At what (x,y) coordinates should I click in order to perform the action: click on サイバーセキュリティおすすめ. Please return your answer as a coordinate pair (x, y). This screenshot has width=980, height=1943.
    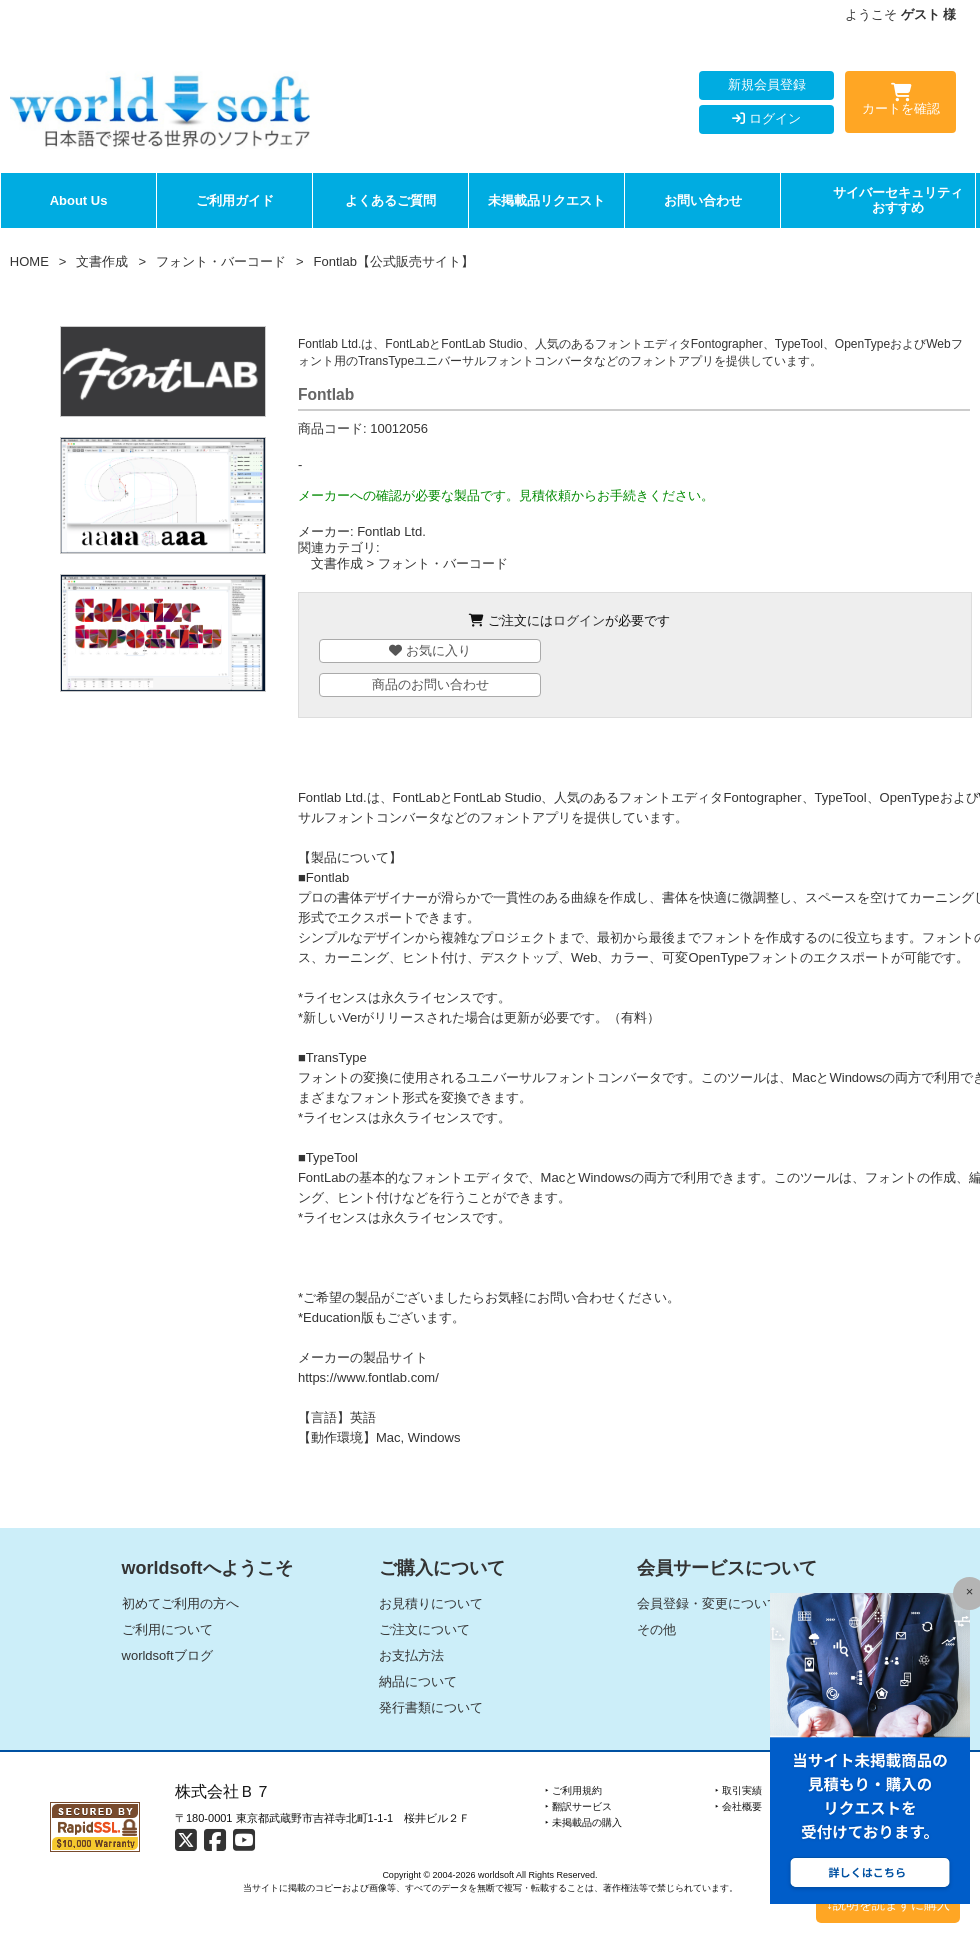
    Looking at the image, I should click on (898, 200).